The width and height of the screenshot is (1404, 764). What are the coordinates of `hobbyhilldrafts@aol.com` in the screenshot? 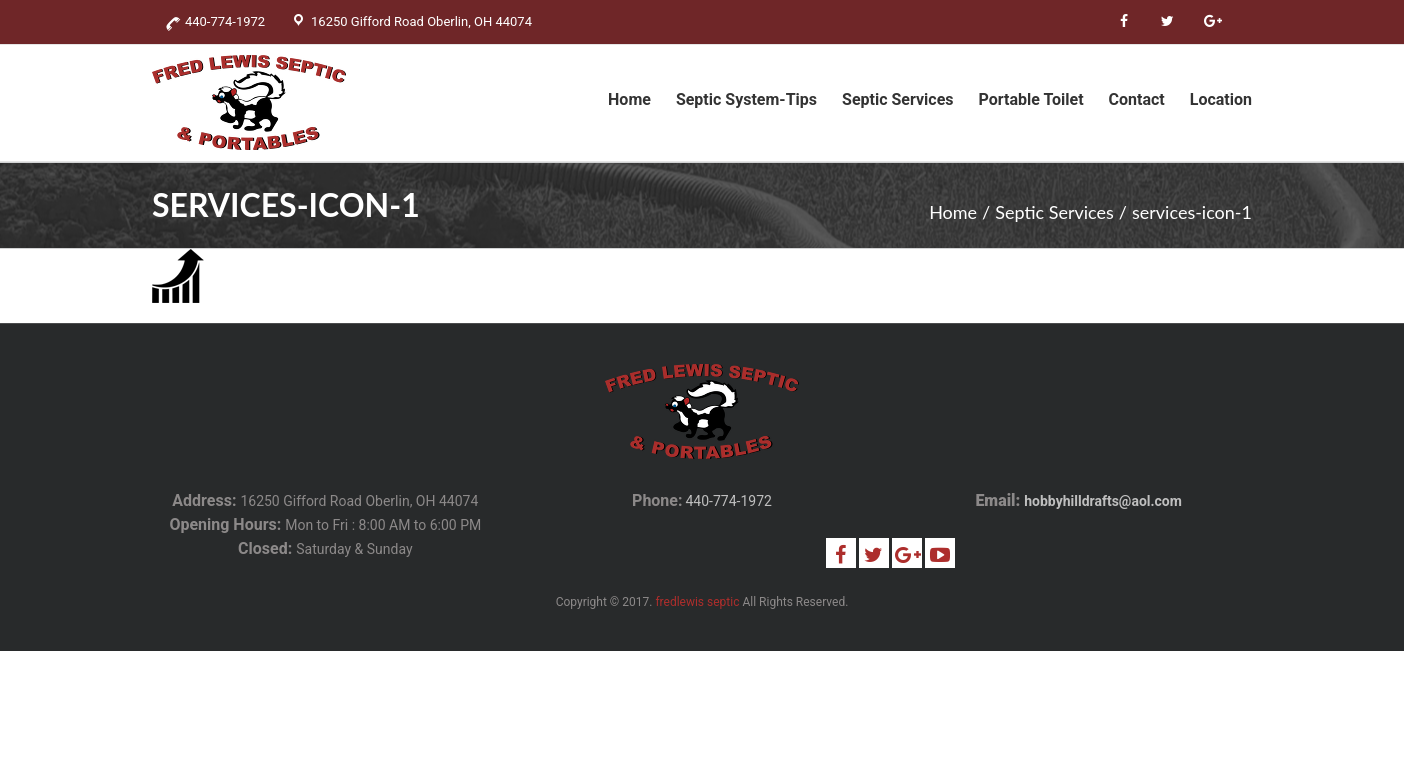 It's located at (1103, 501).